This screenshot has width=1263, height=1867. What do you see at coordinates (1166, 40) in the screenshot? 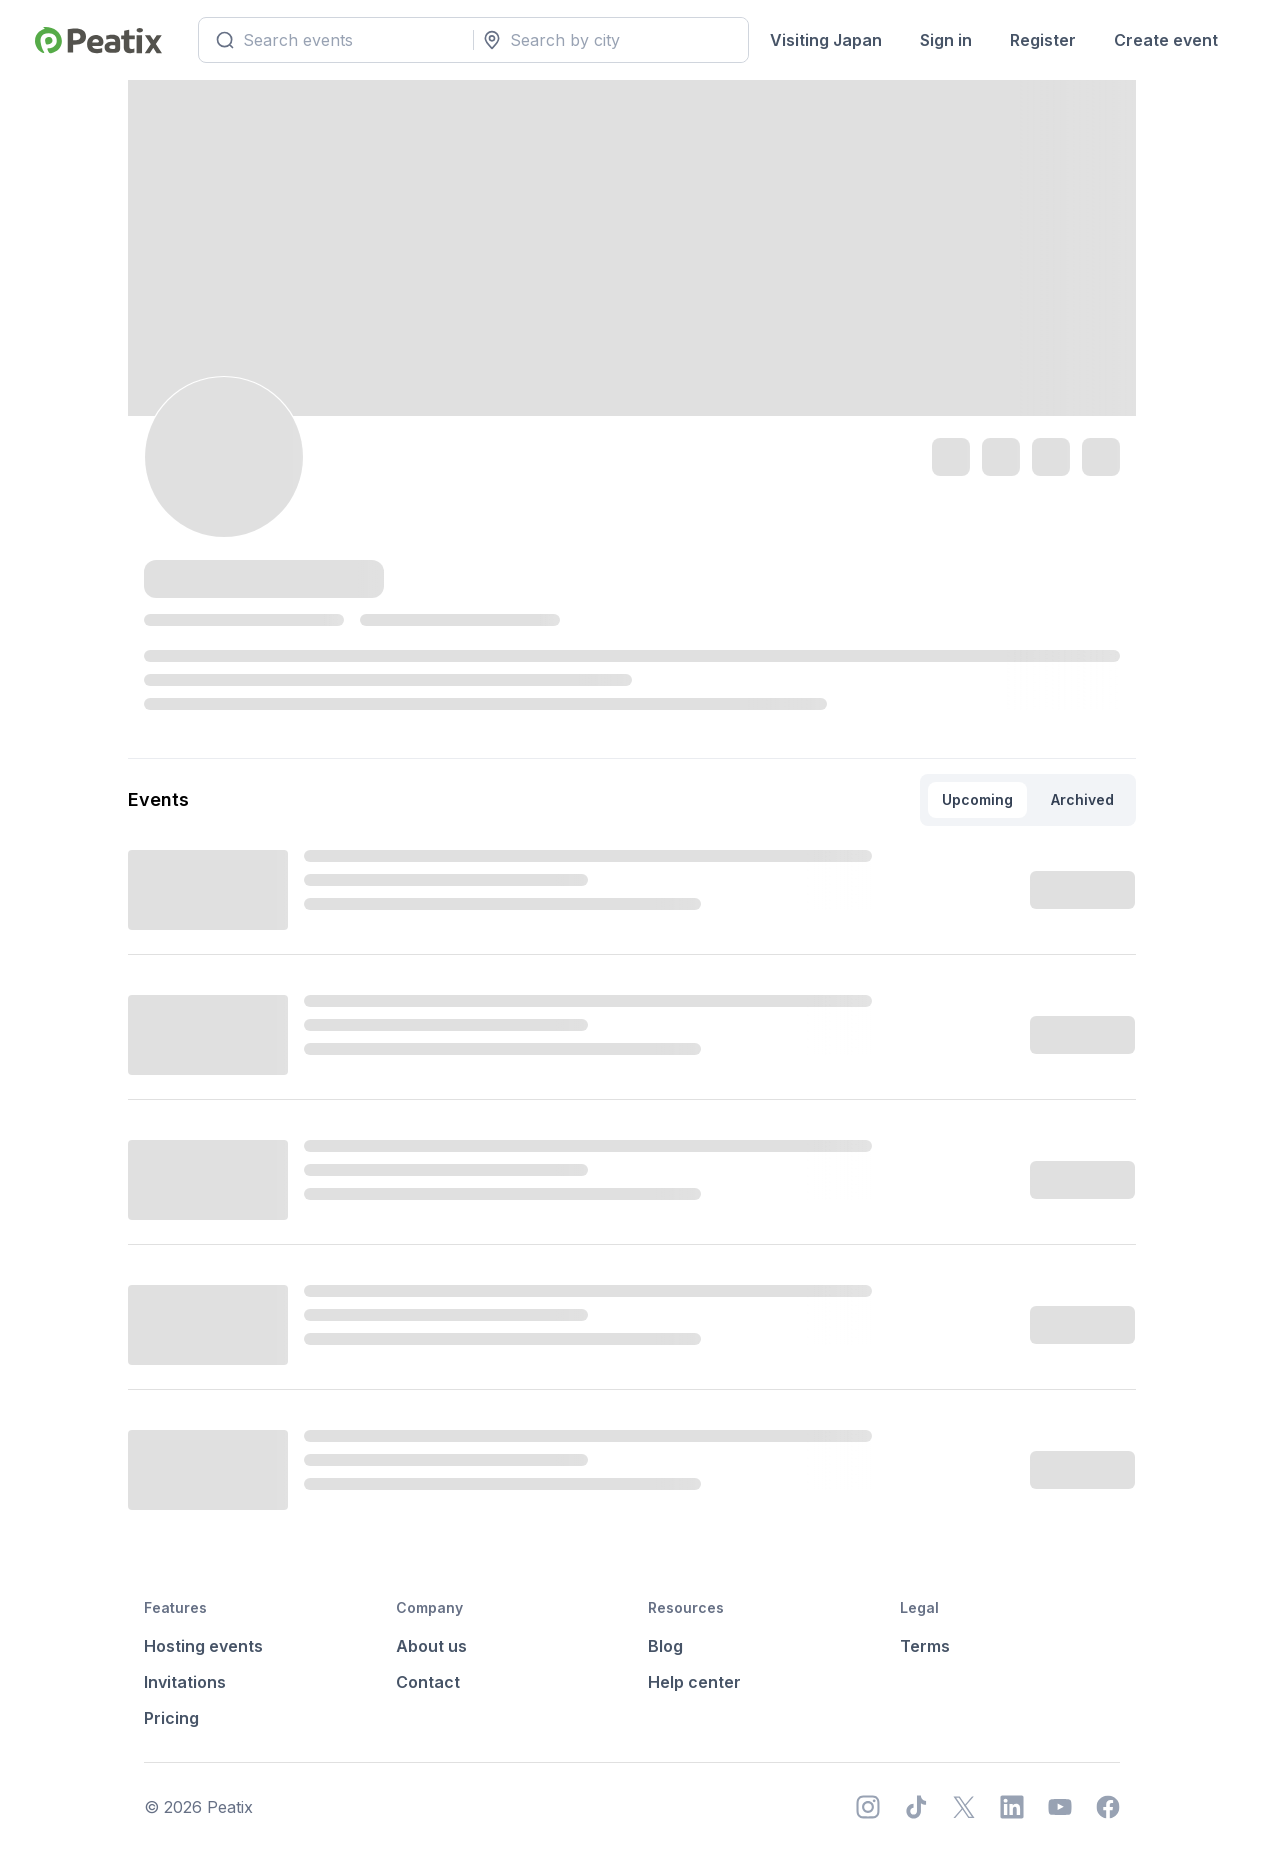
I see `Create event` at bounding box center [1166, 40].